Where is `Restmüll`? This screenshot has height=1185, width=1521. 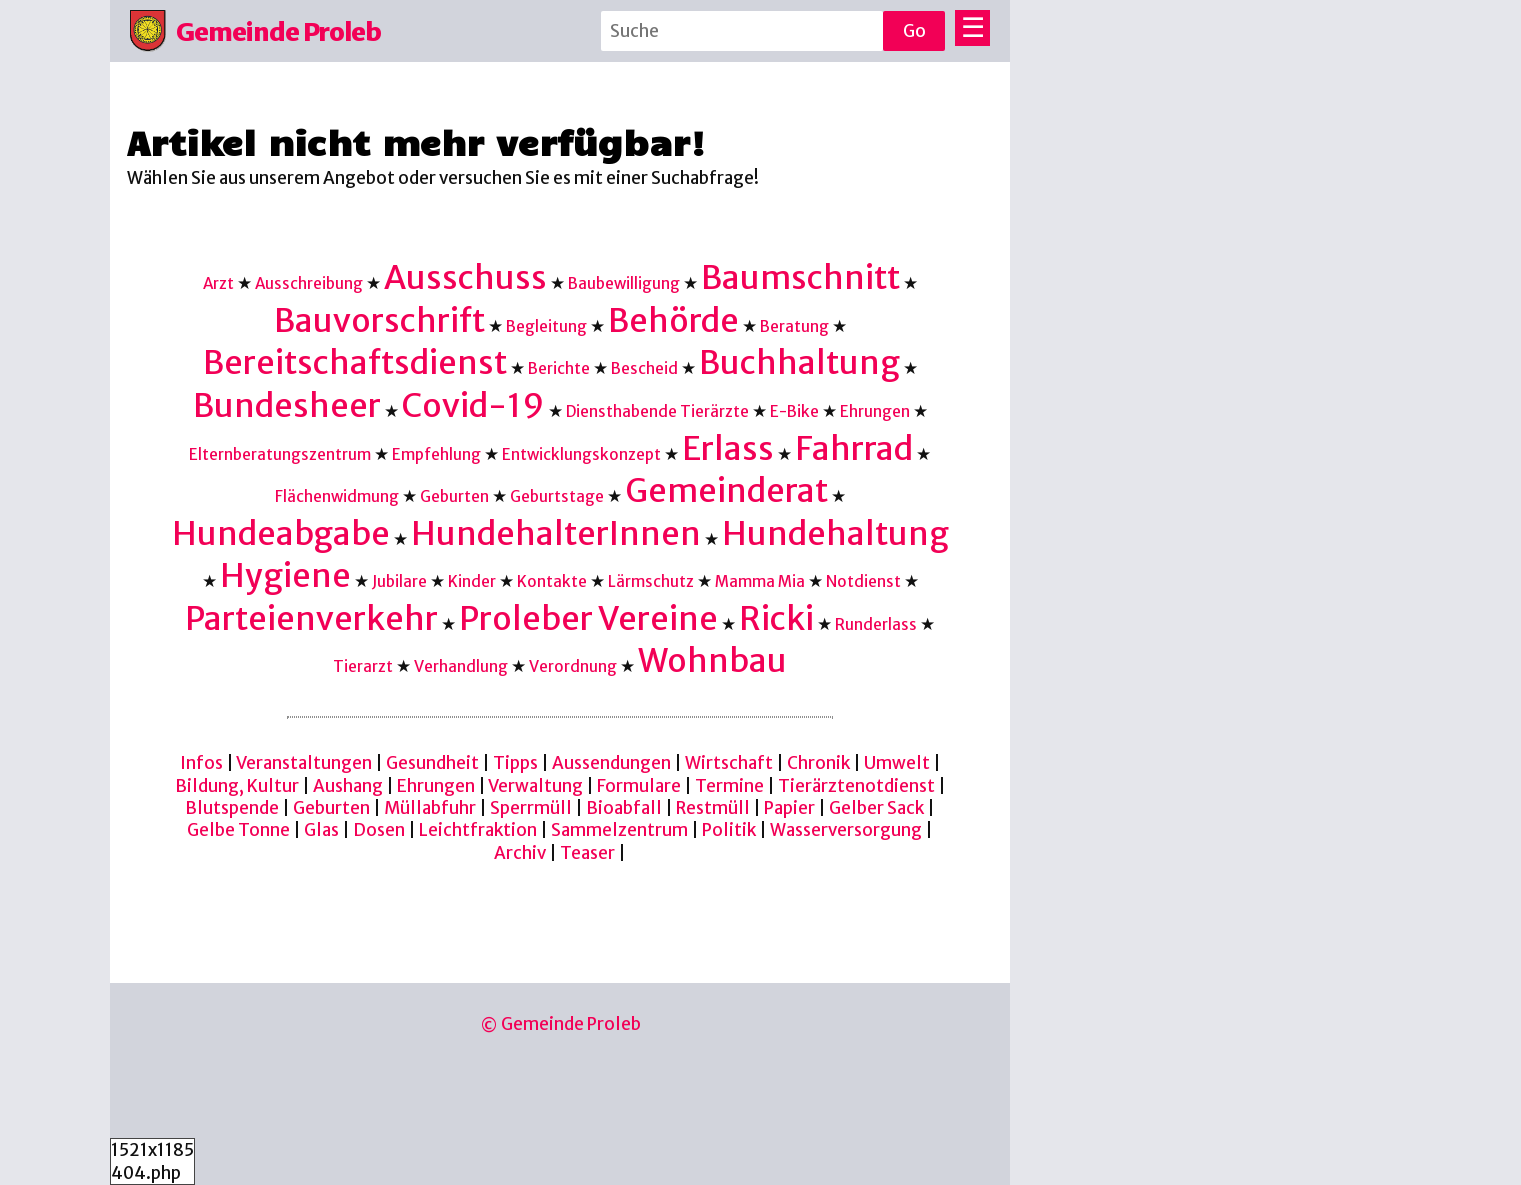
Restmüll is located at coordinates (713, 808).